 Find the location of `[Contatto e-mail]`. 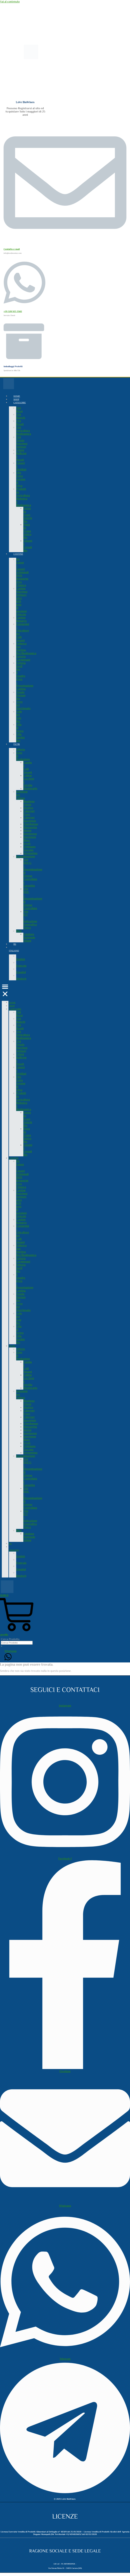

[Contatto e-mail] is located at coordinates (65, 242).